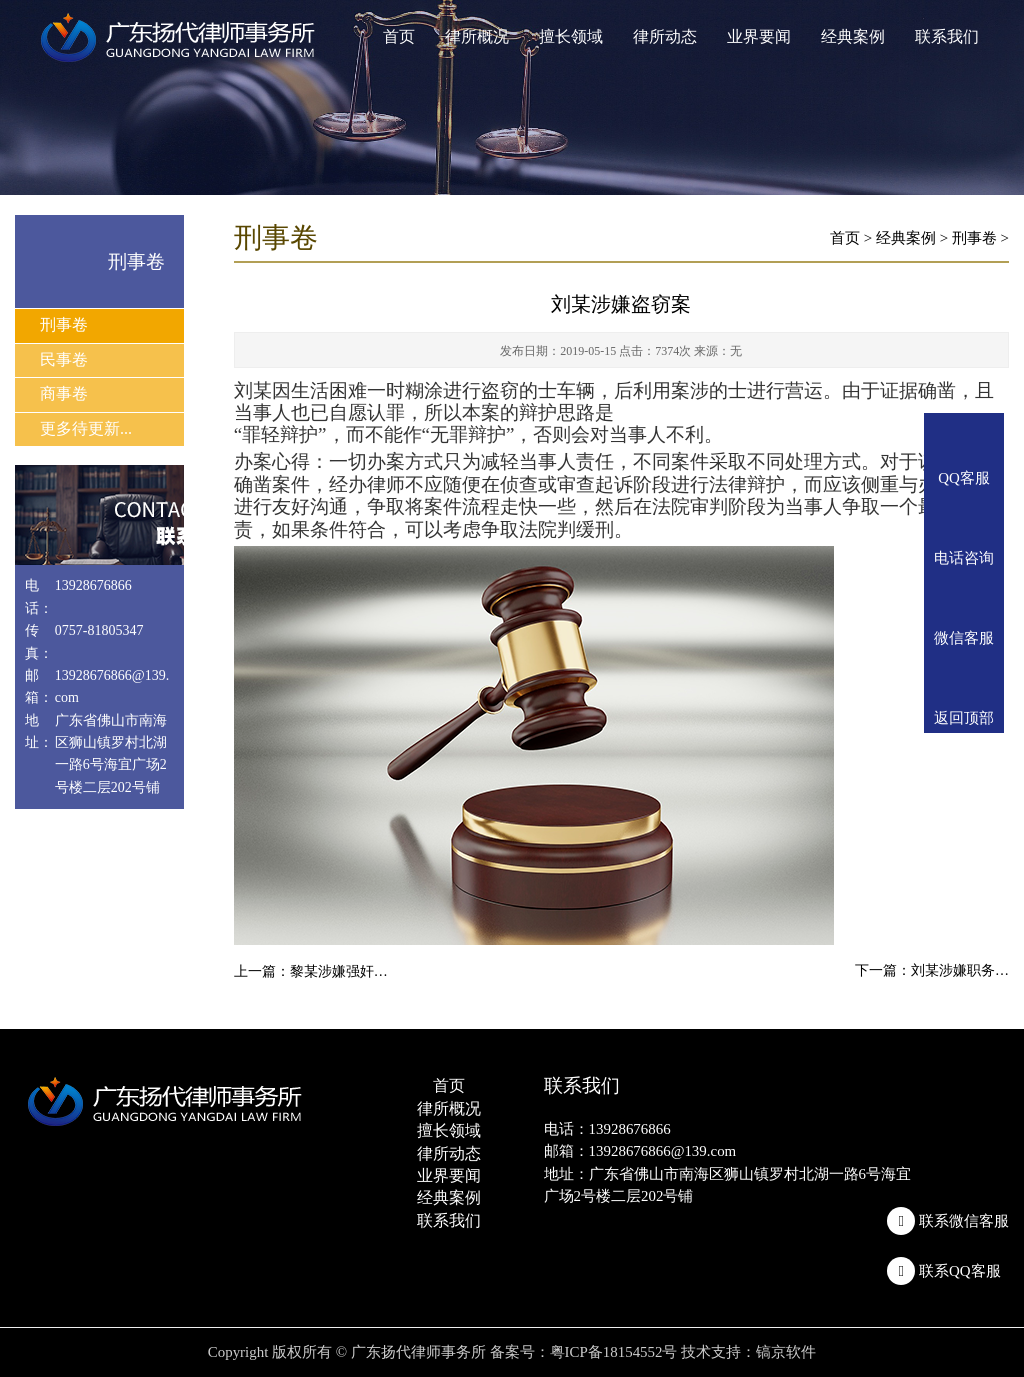 The width and height of the screenshot is (1024, 1377). Describe the element at coordinates (477, 36) in the screenshot. I see `律所概况` at that location.